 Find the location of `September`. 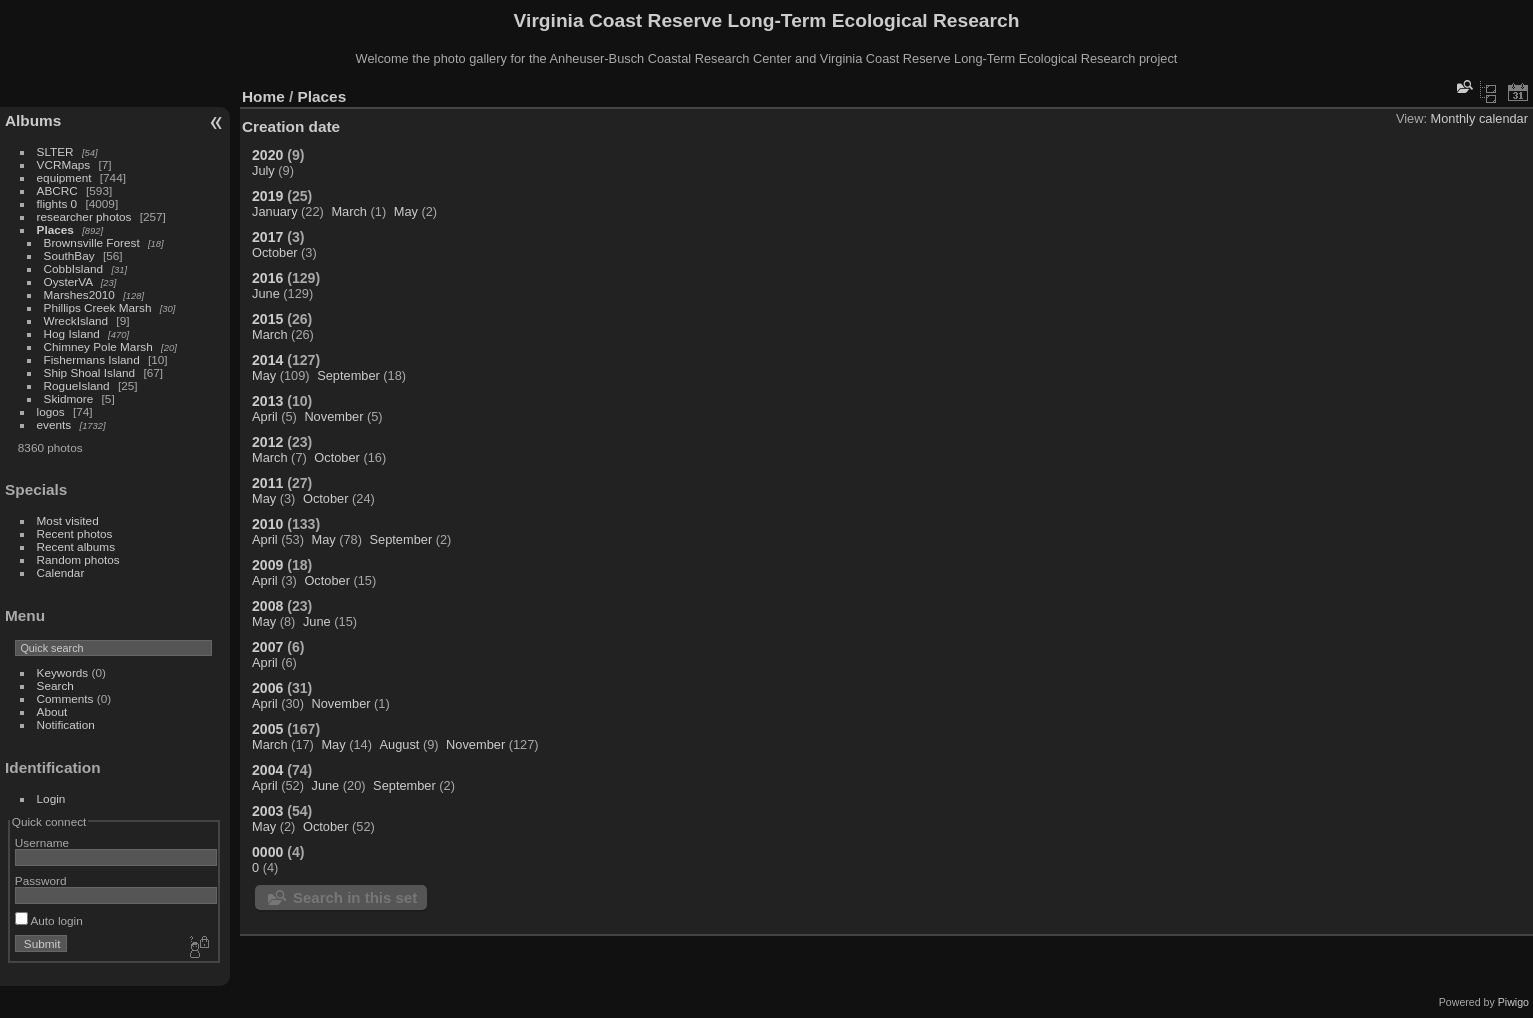

September is located at coordinates (348, 375).